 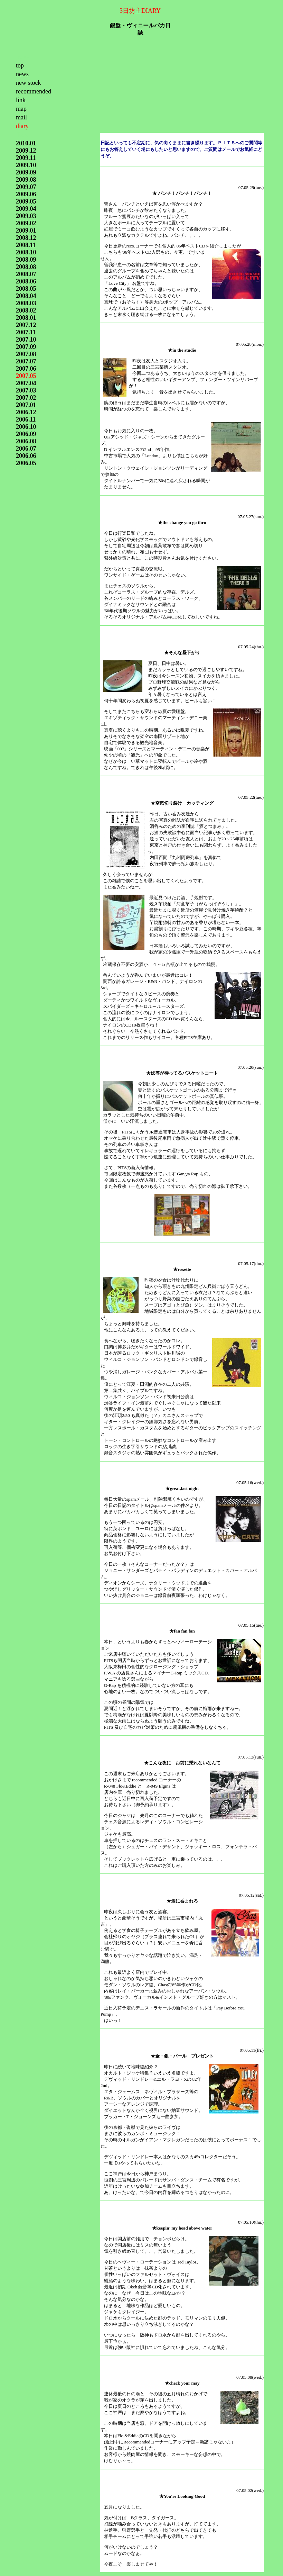 What do you see at coordinates (26, 383) in the screenshot?
I see `2007.04` at bounding box center [26, 383].